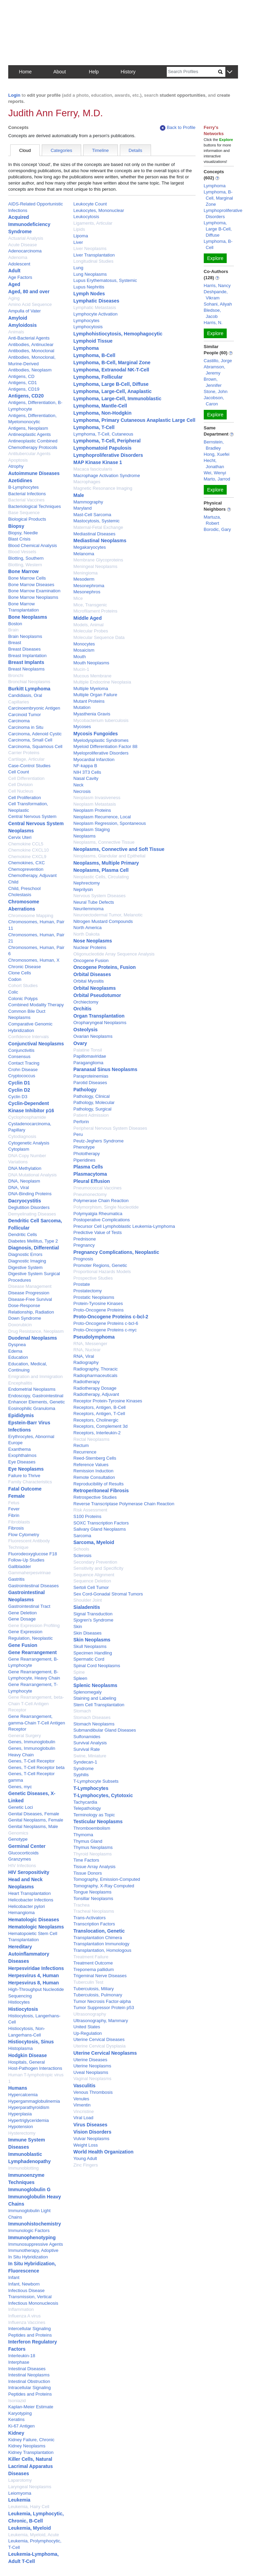  What do you see at coordinates (17, 1344) in the screenshot?
I see `Dyspnea` at bounding box center [17, 1344].